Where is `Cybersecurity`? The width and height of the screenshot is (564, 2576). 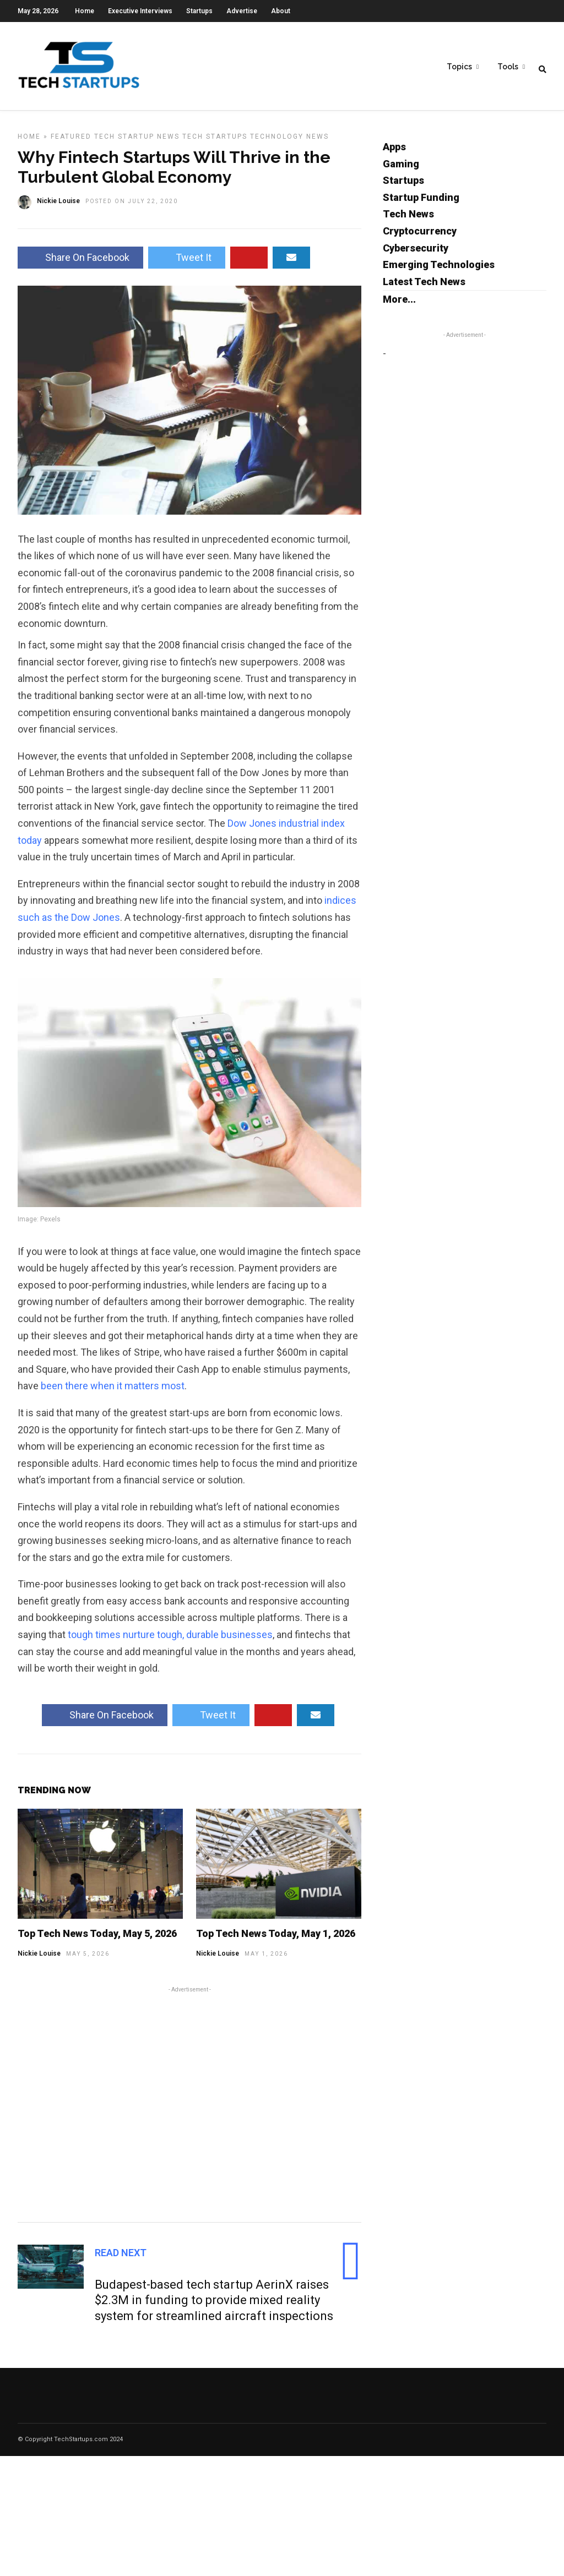
Cybersecurity is located at coordinates (415, 253).